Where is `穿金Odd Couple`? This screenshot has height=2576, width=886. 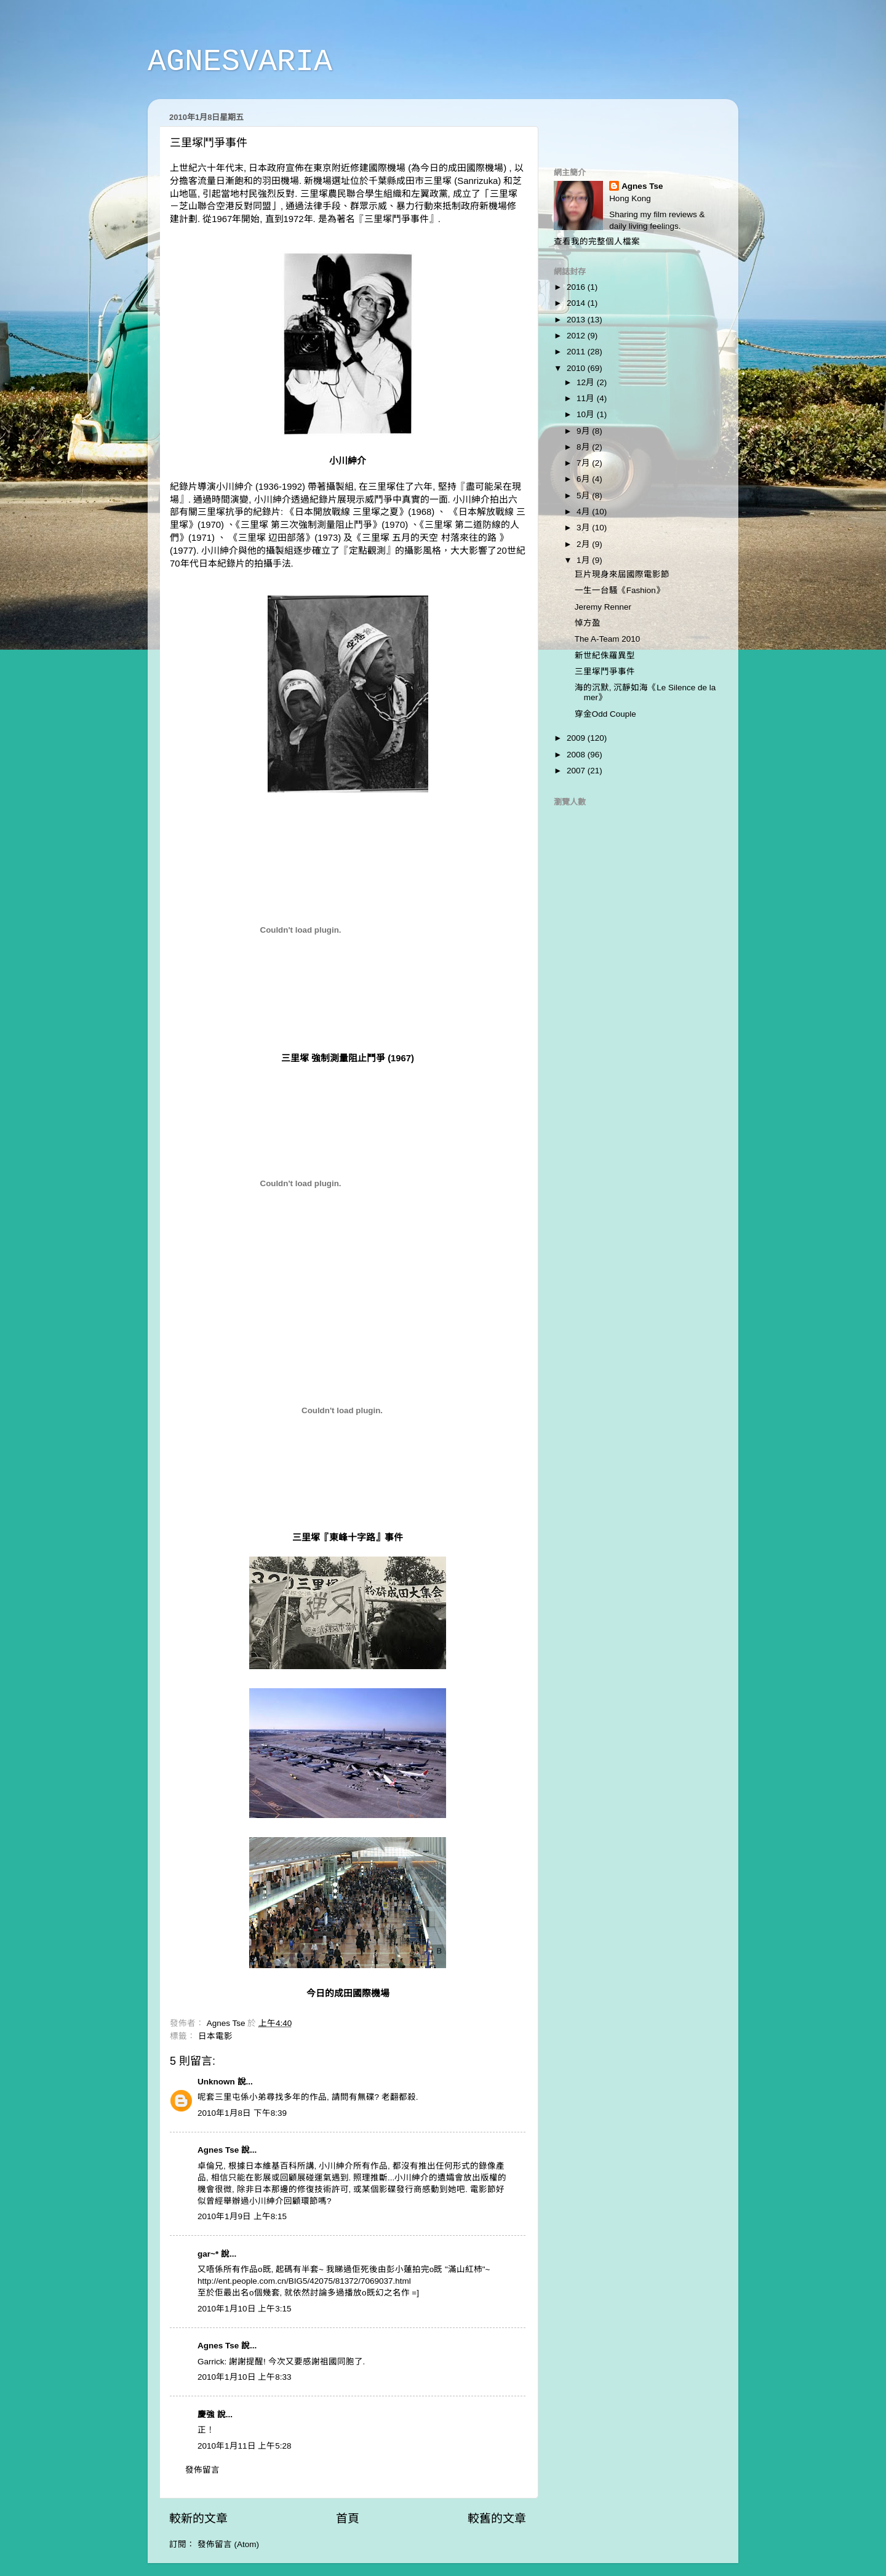
穿金Odd Couple is located at coordinates (605, 714).